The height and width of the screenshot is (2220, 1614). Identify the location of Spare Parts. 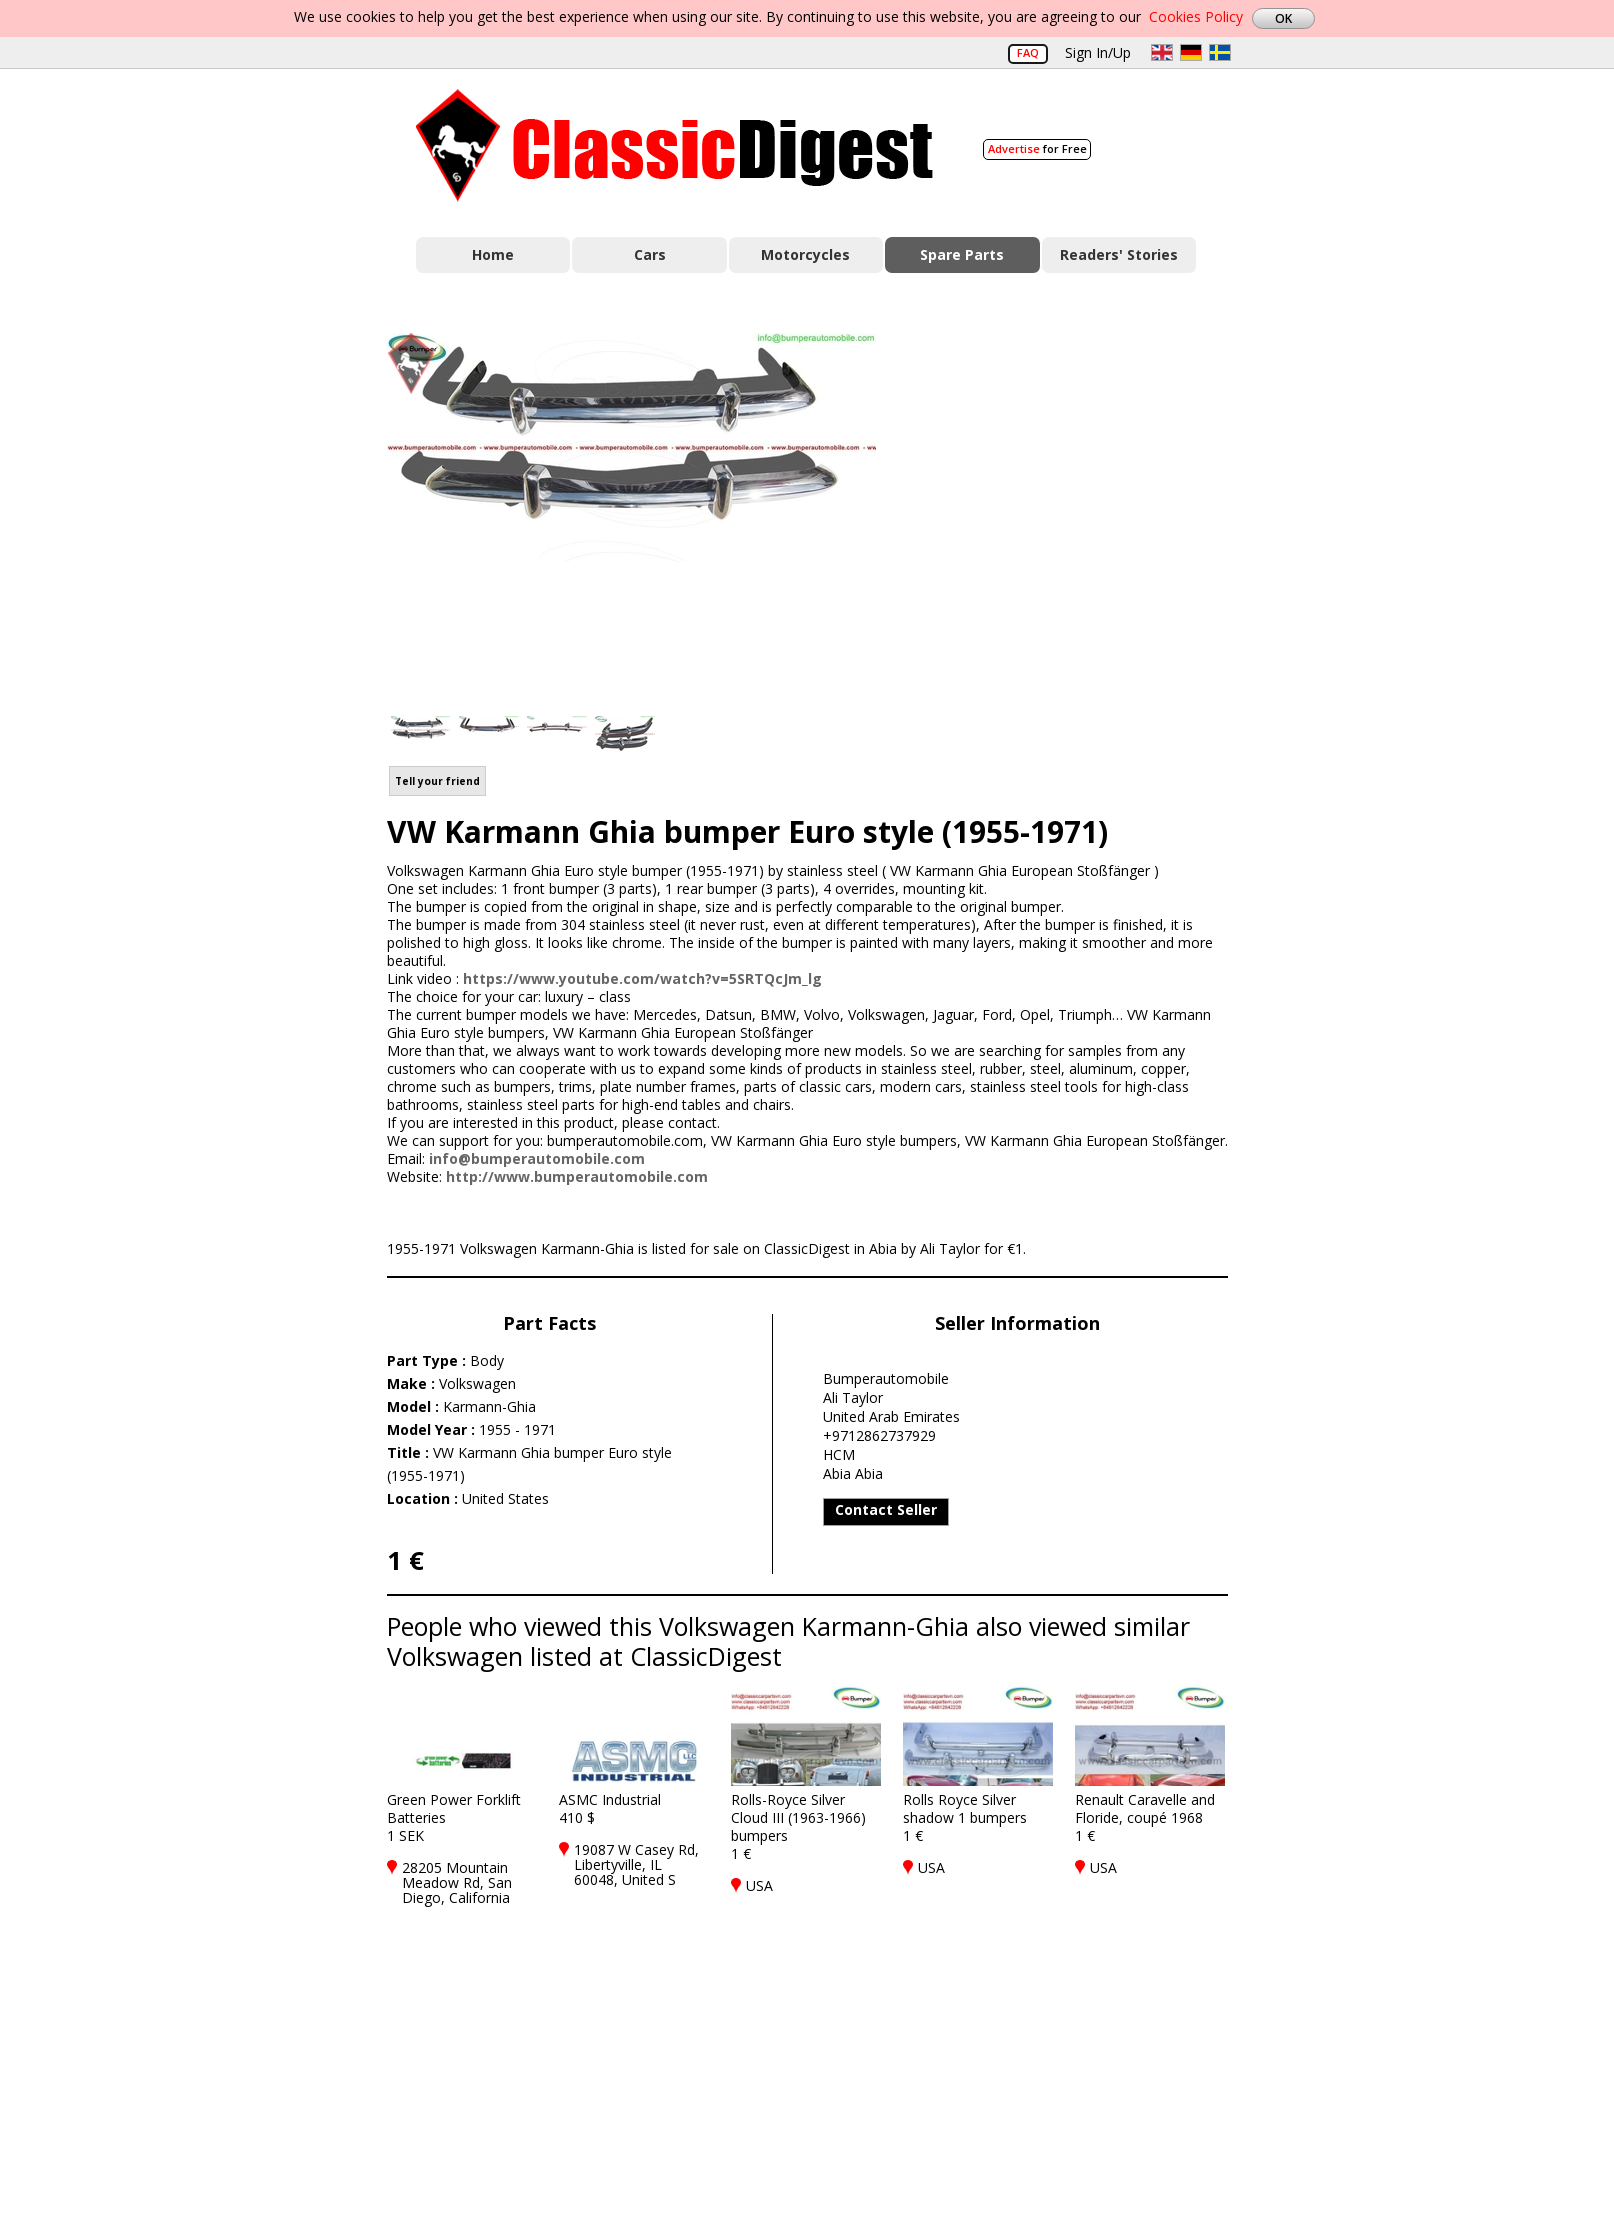
(962, 254).